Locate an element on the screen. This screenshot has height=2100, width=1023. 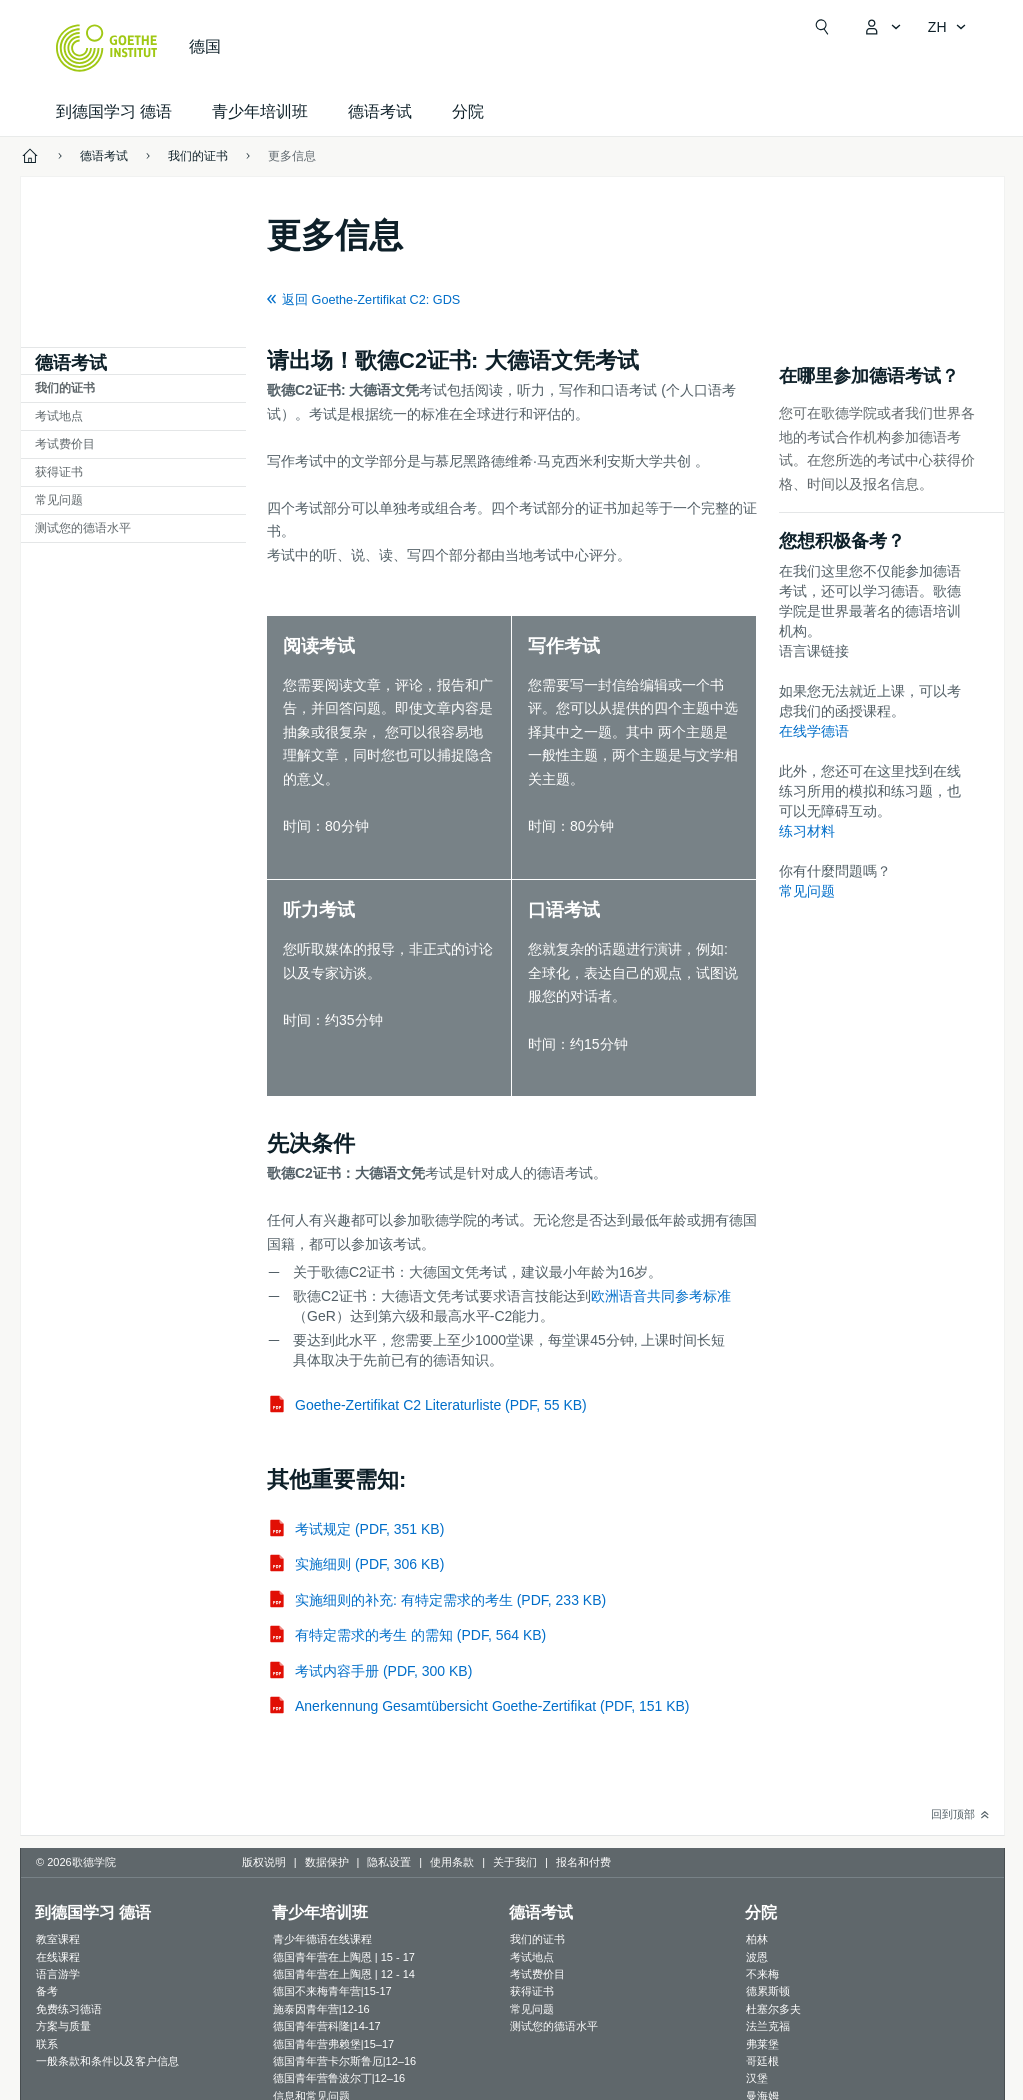
语言游学 is located at coordinates (58, 1974).